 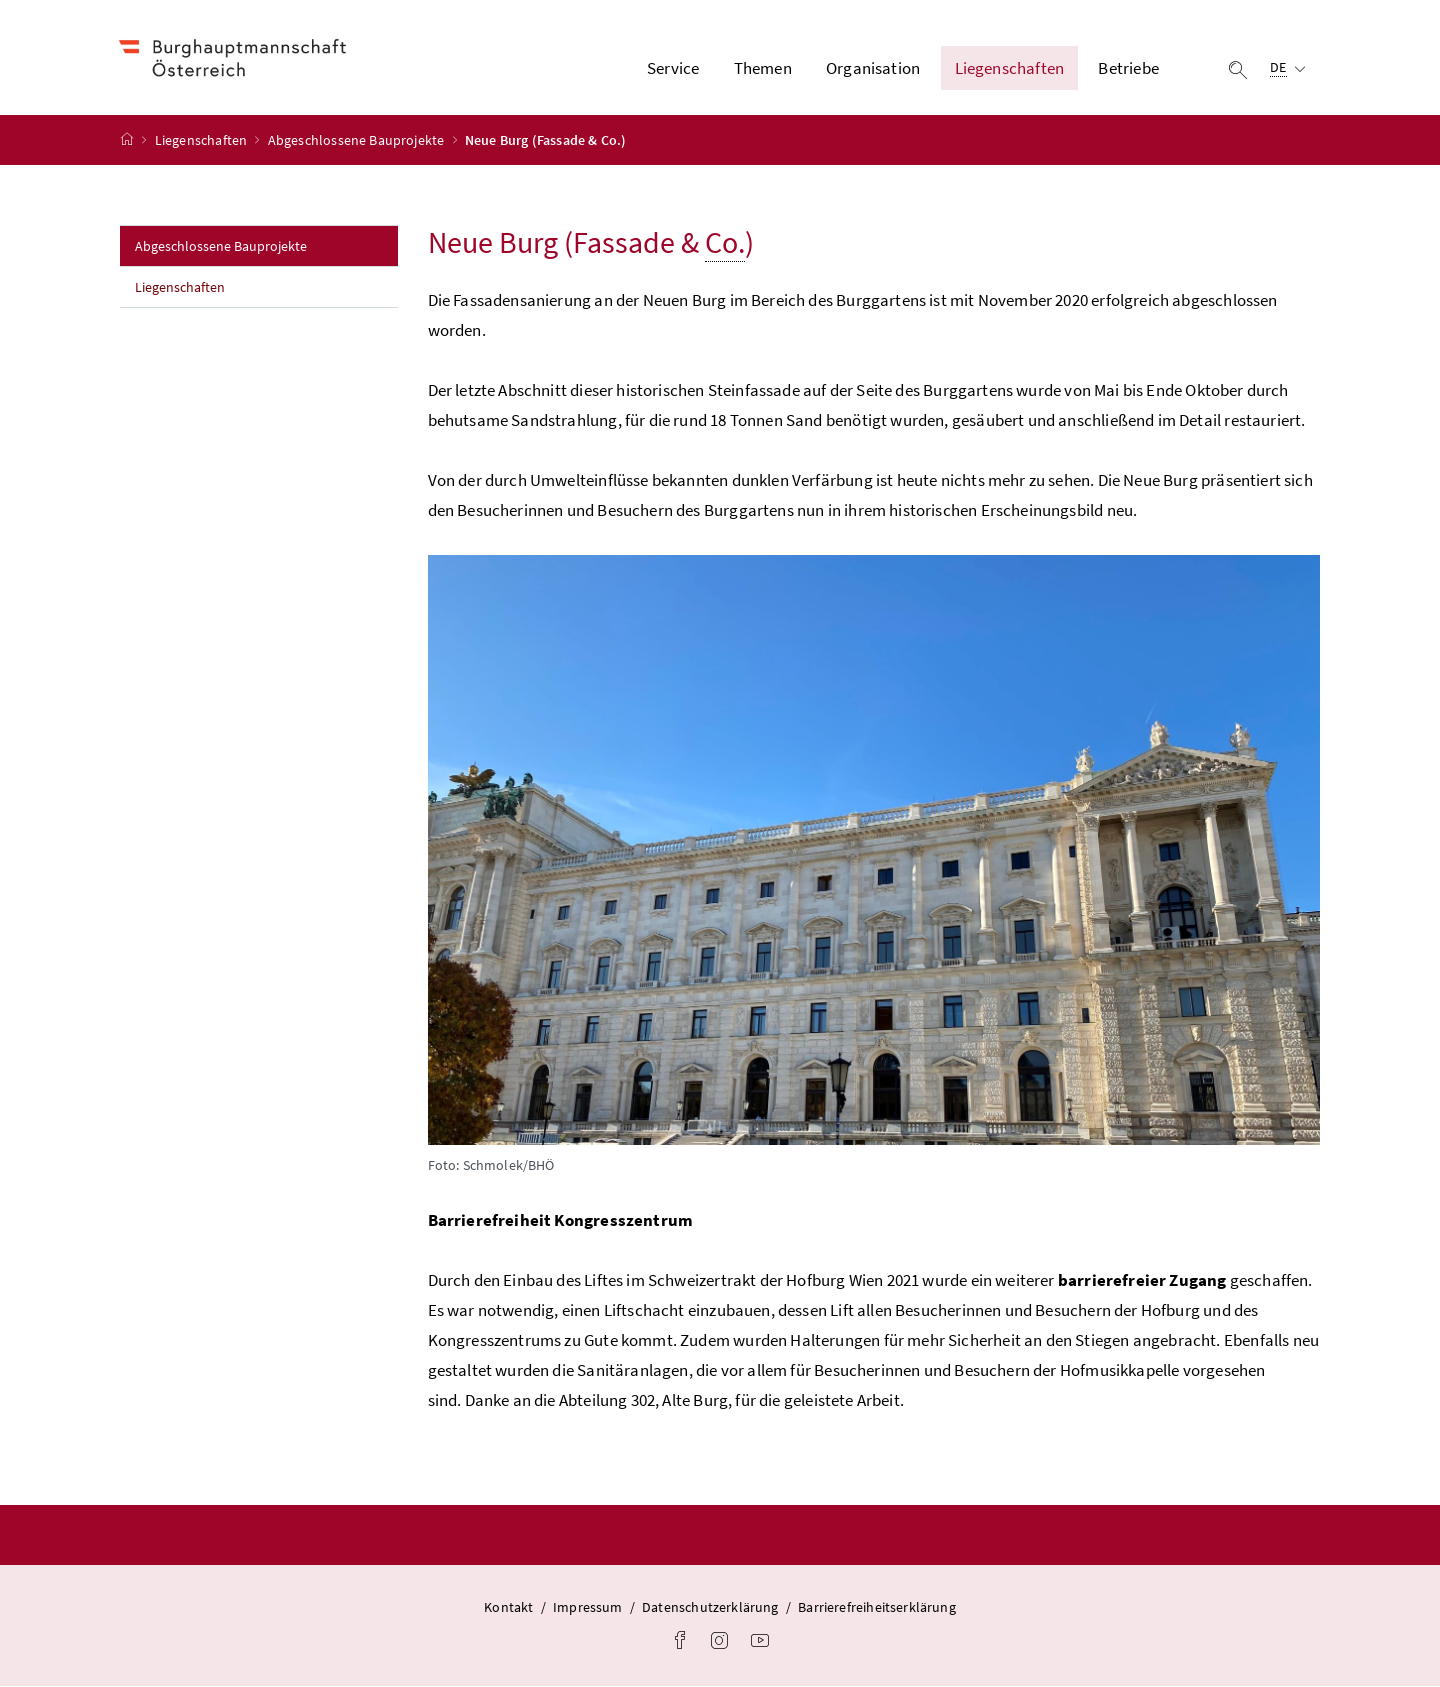 I want to click on Kontakt, so click(x=508, y=1608).